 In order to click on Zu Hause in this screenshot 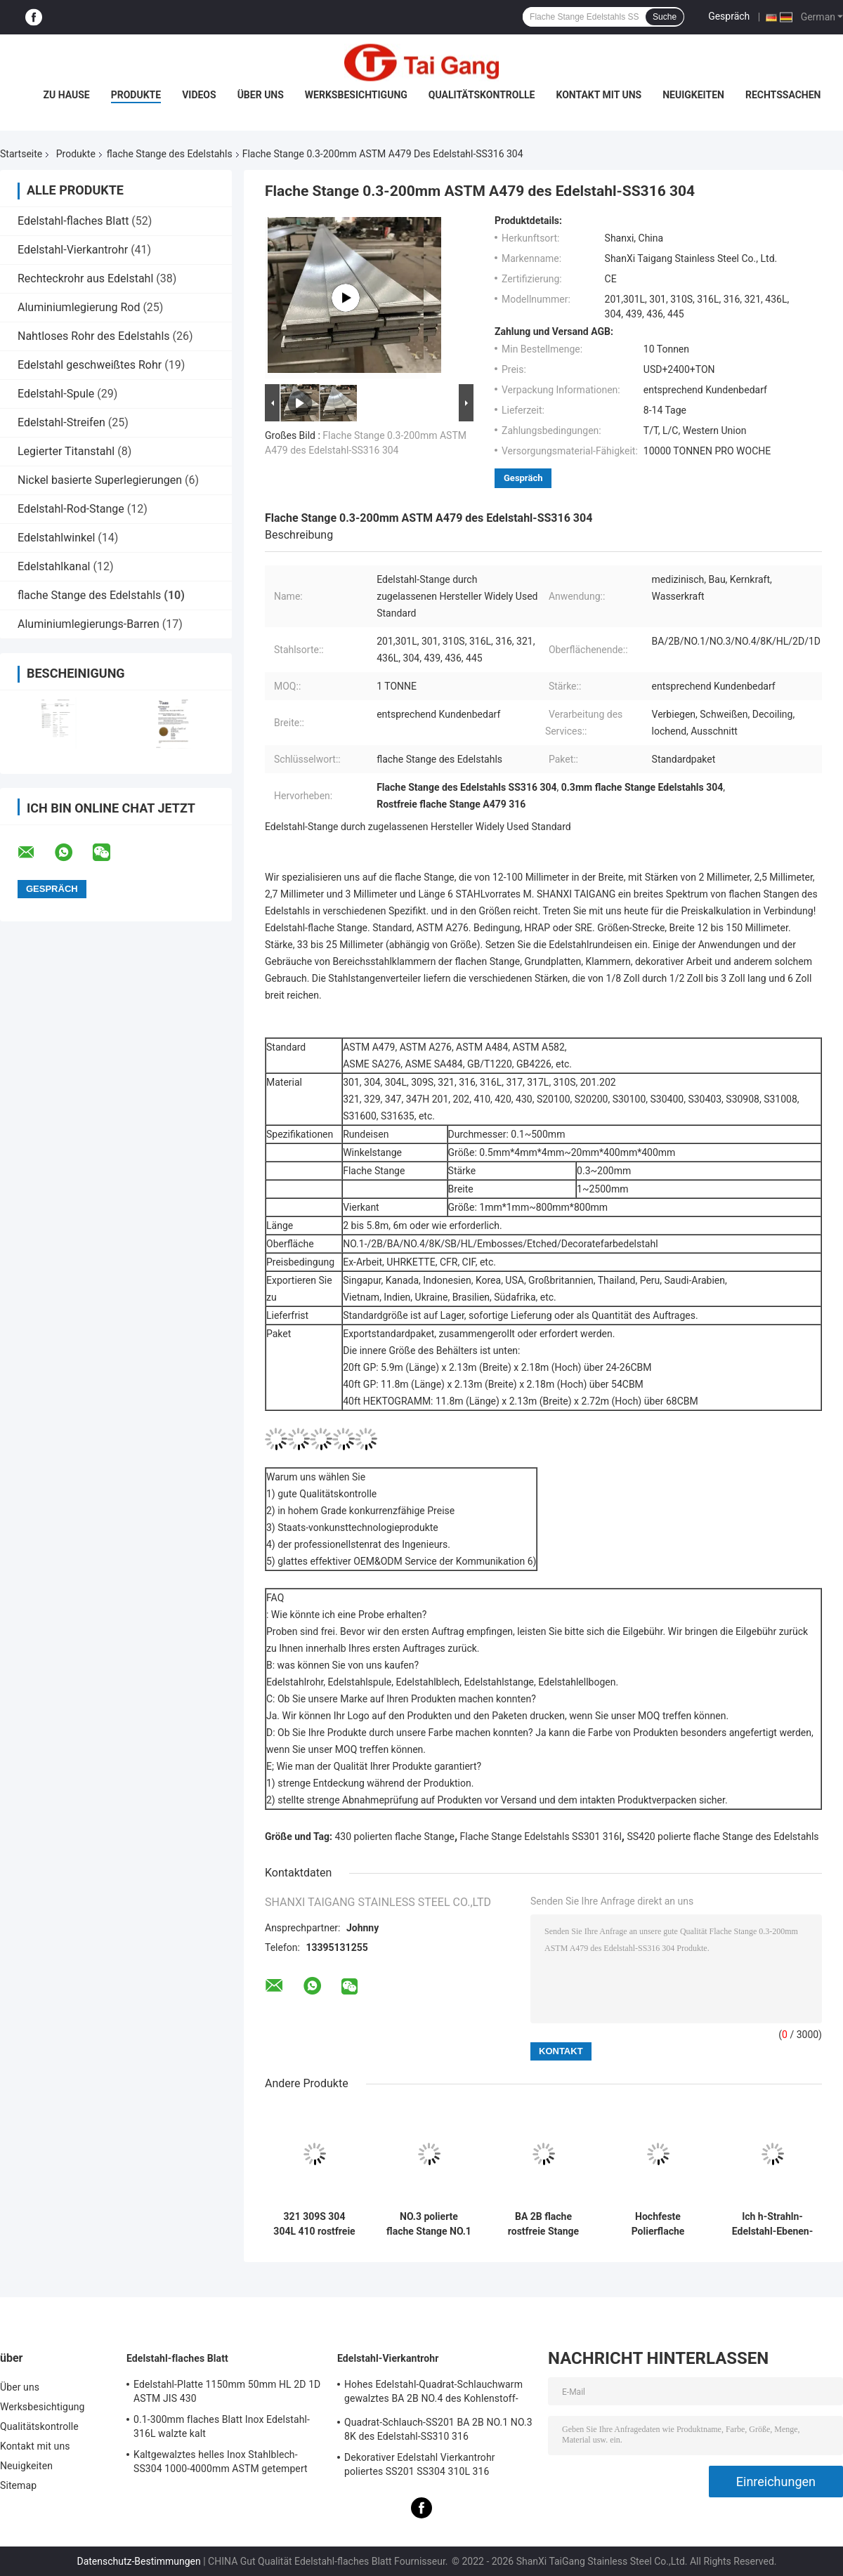, I will do `click(66, 94)`.